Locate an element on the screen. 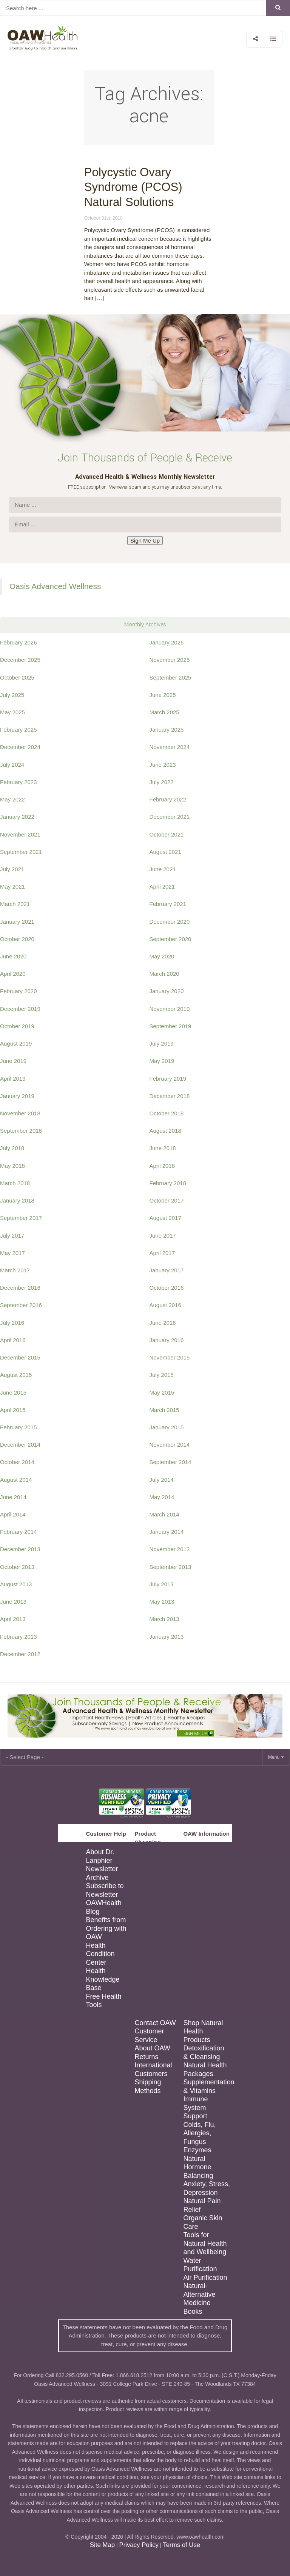 Image resolution: width=290 pixels, height=2576 pixels. February 2019 is located at coordinates (168, 1078).